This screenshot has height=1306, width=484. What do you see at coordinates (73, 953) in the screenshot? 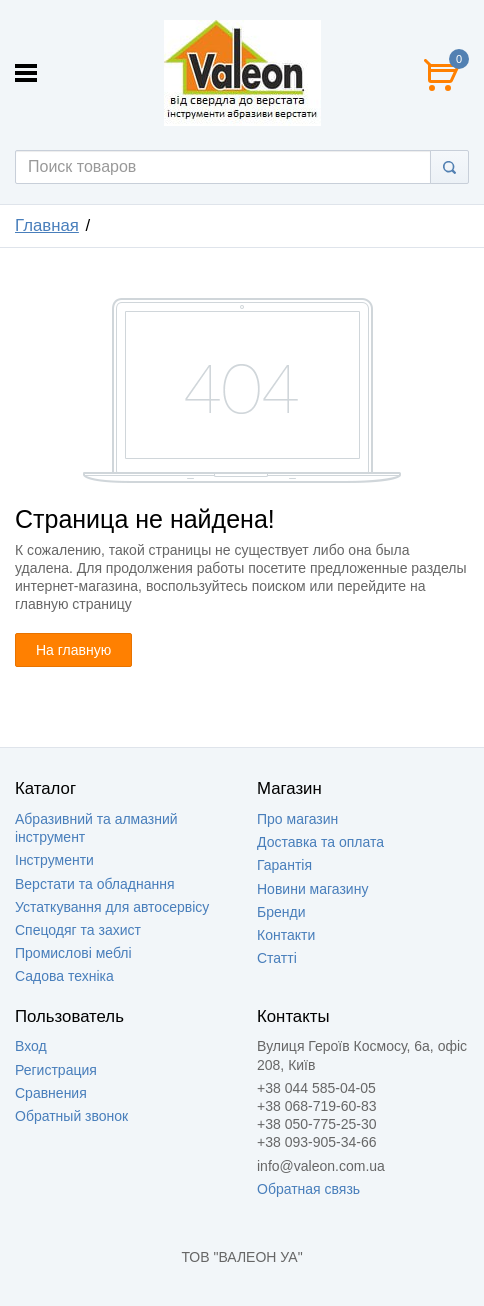
I see `Промислові меблі` at bounding box center [73, 953].